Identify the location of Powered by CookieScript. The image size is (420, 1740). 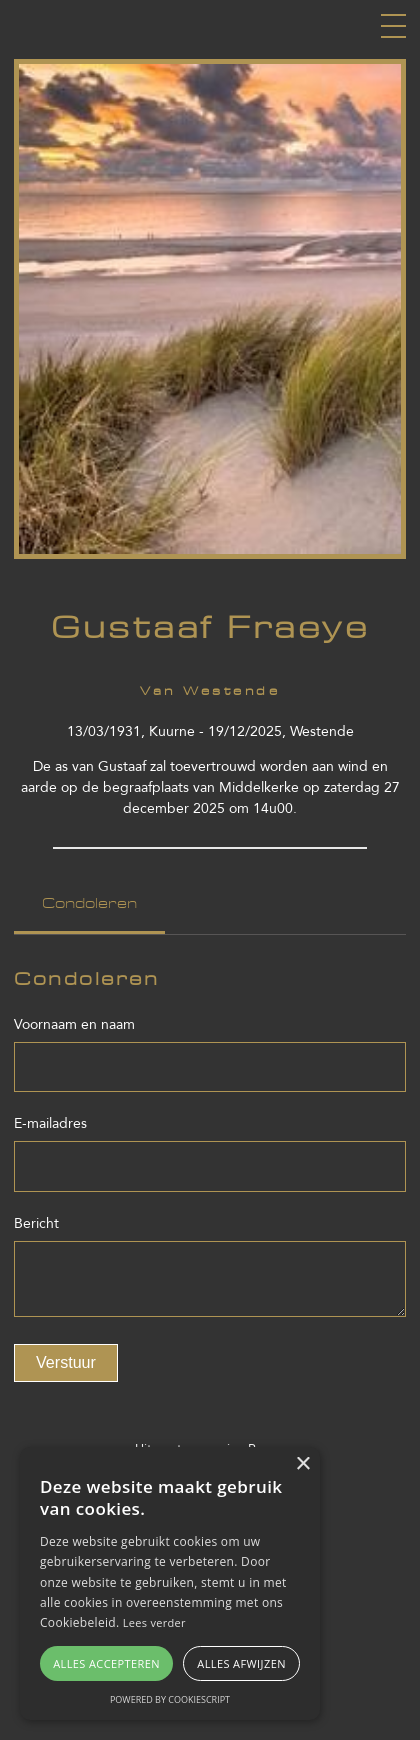
(170, 1699).